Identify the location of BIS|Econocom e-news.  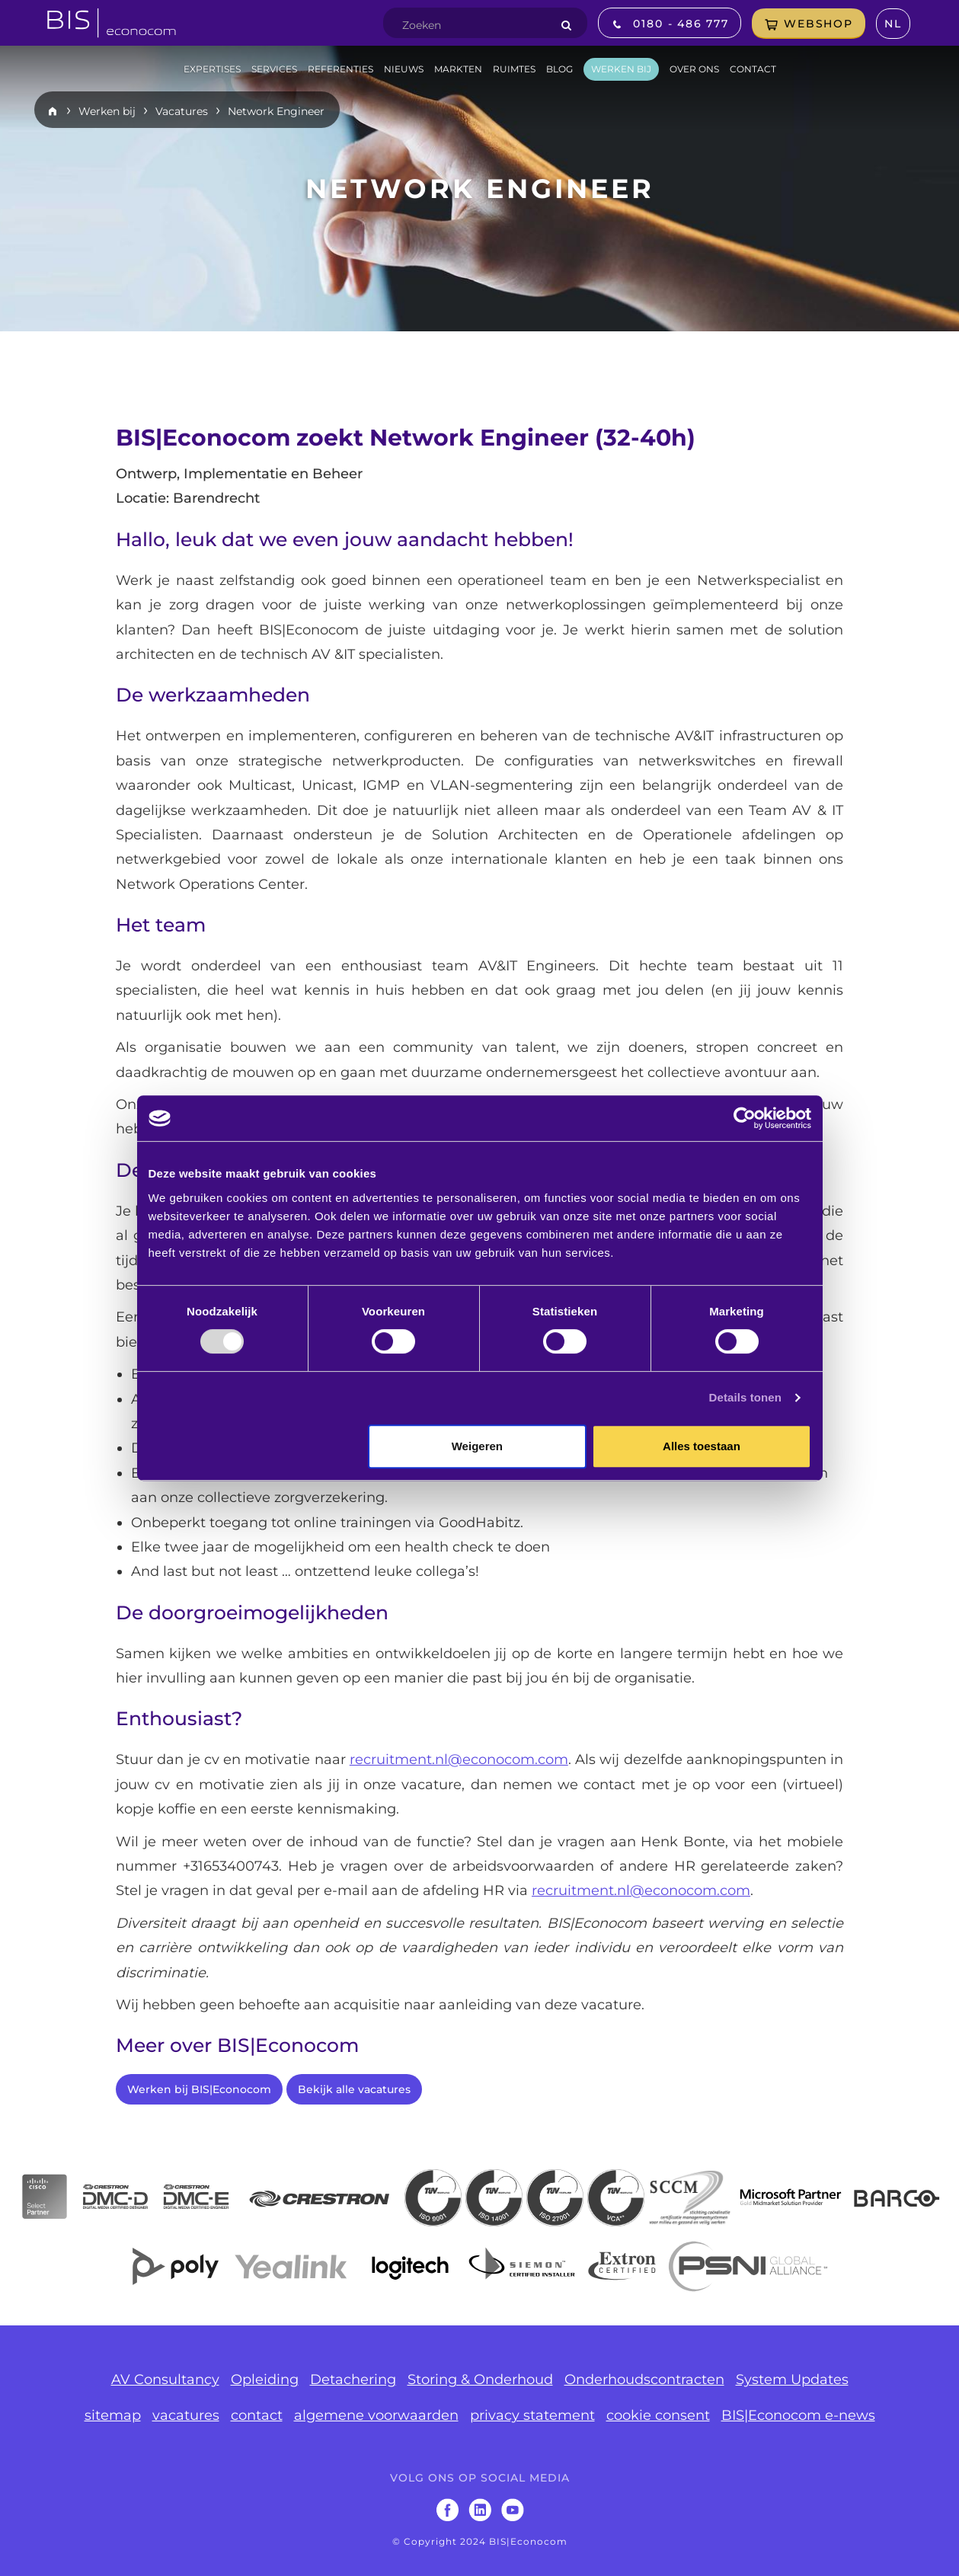
(798, 2415).